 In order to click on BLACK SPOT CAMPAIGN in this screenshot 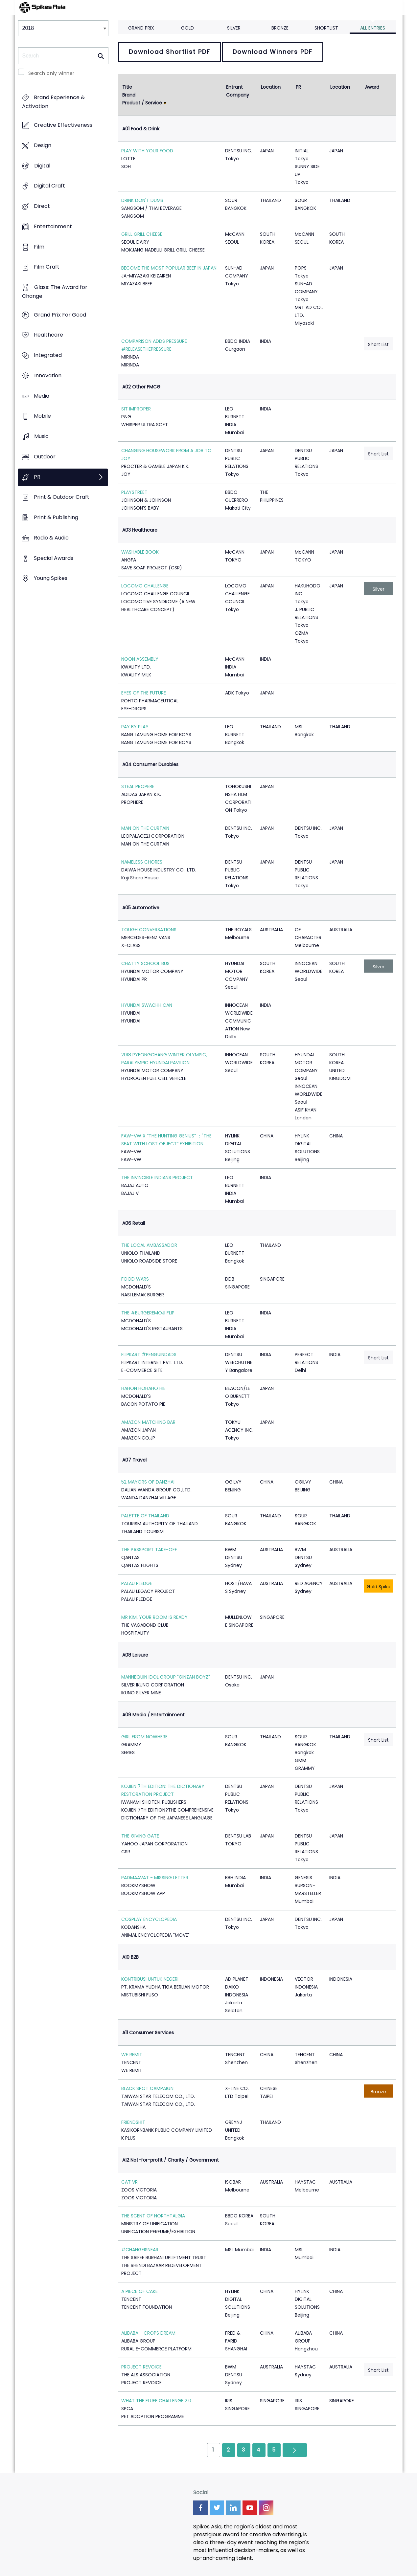, I will do `click(147, 2088)`.